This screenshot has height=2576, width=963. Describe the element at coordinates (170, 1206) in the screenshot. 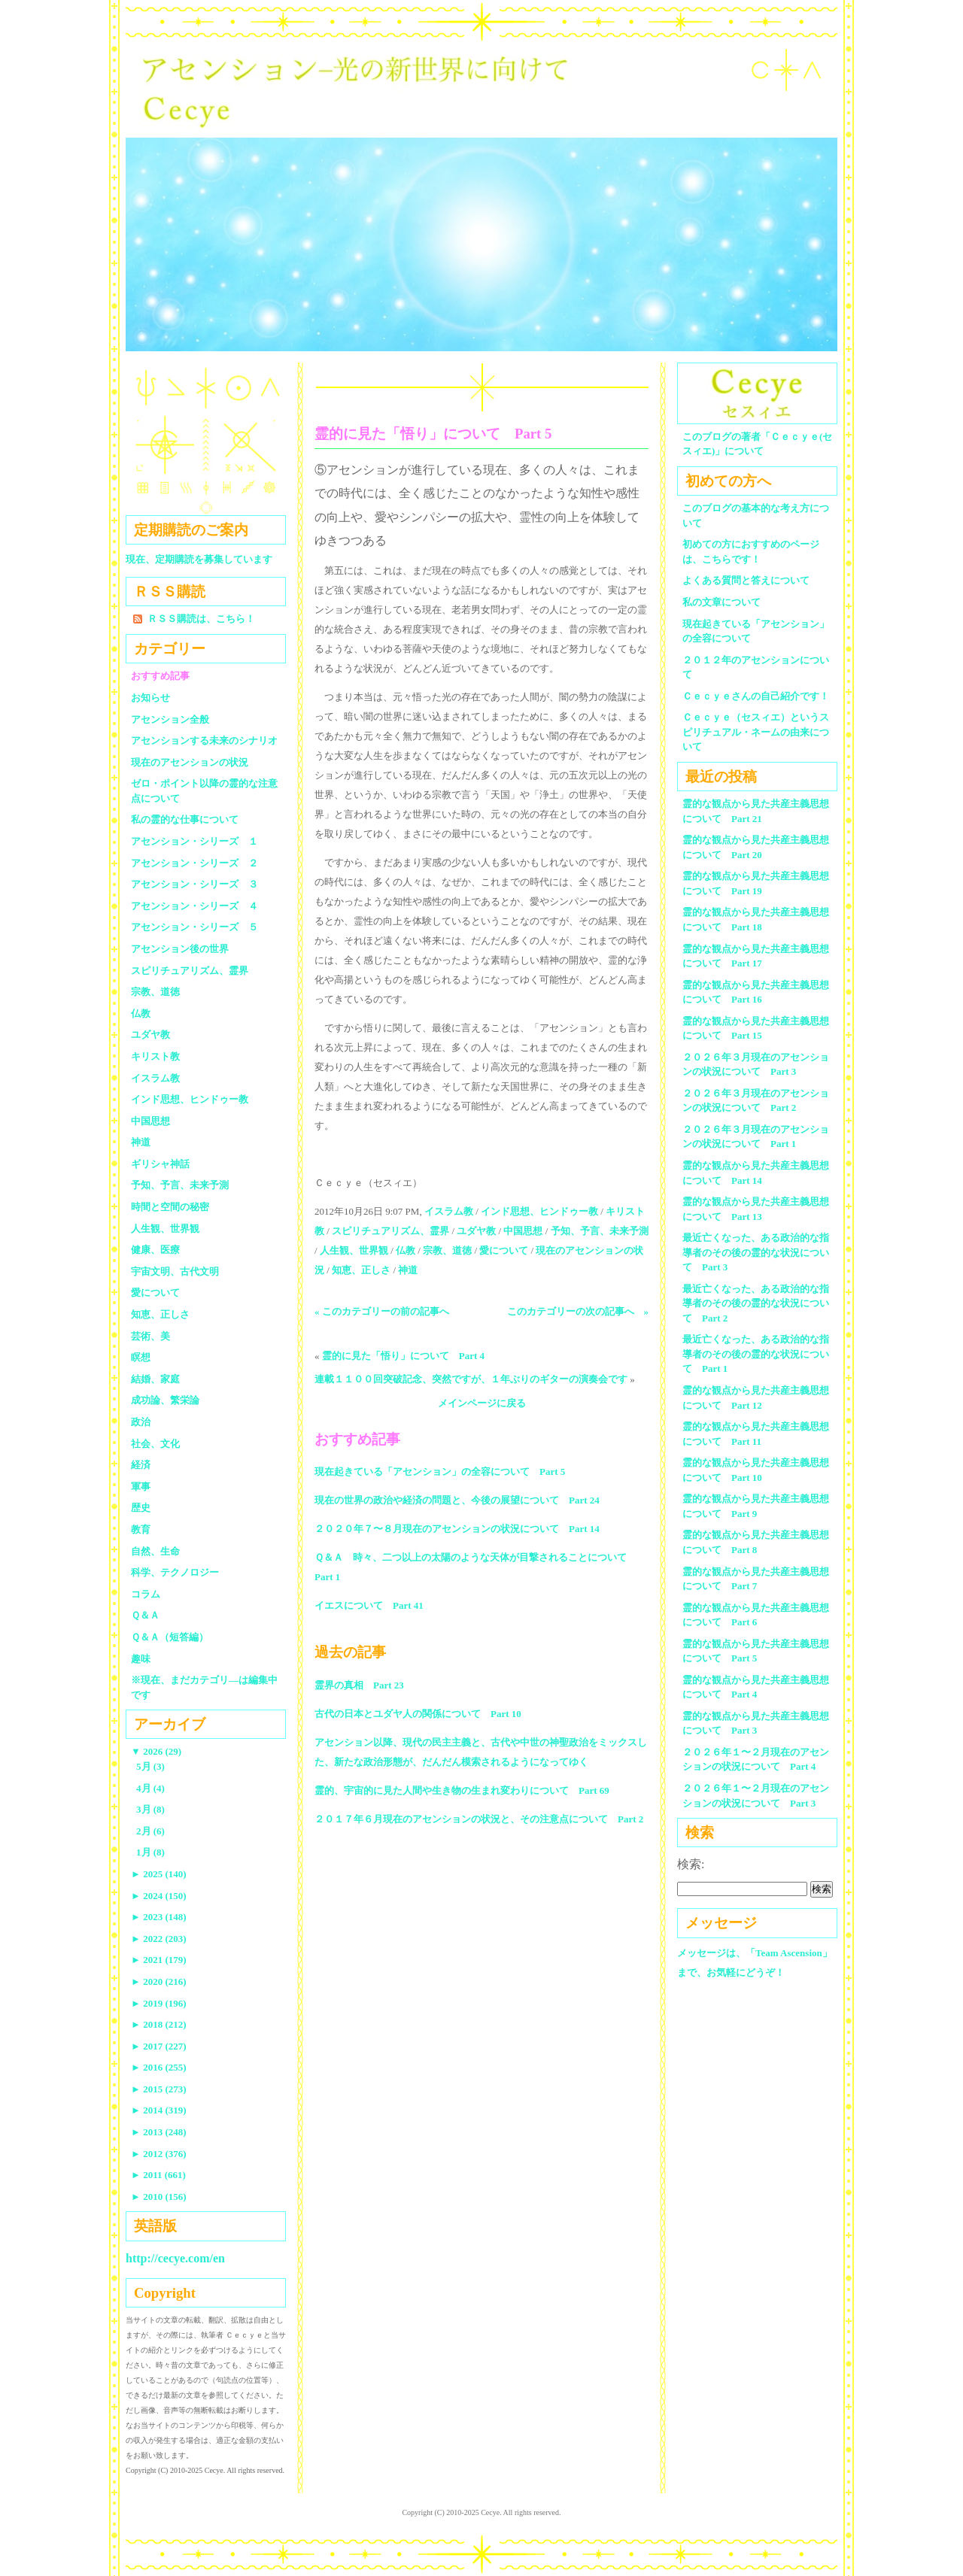

I see `時間と空間の秘密` at that location.